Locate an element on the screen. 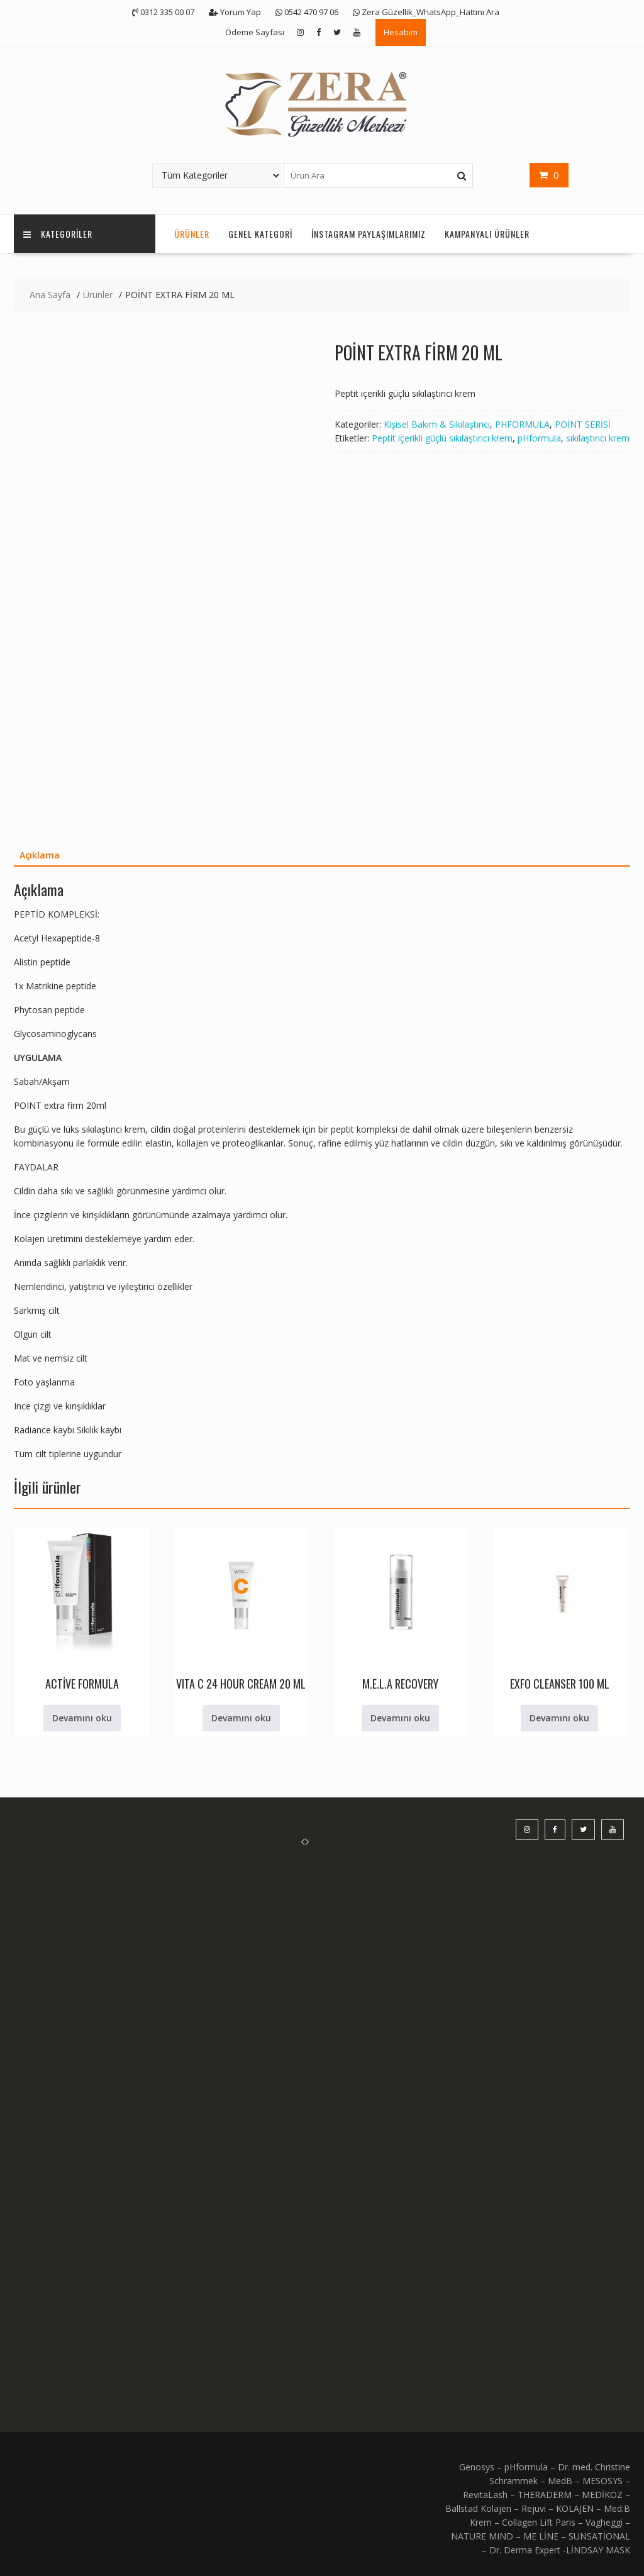 The width and height of the screenshot is (644, 2576). POİNT SERİSİ is located at coordinates (583, 424).